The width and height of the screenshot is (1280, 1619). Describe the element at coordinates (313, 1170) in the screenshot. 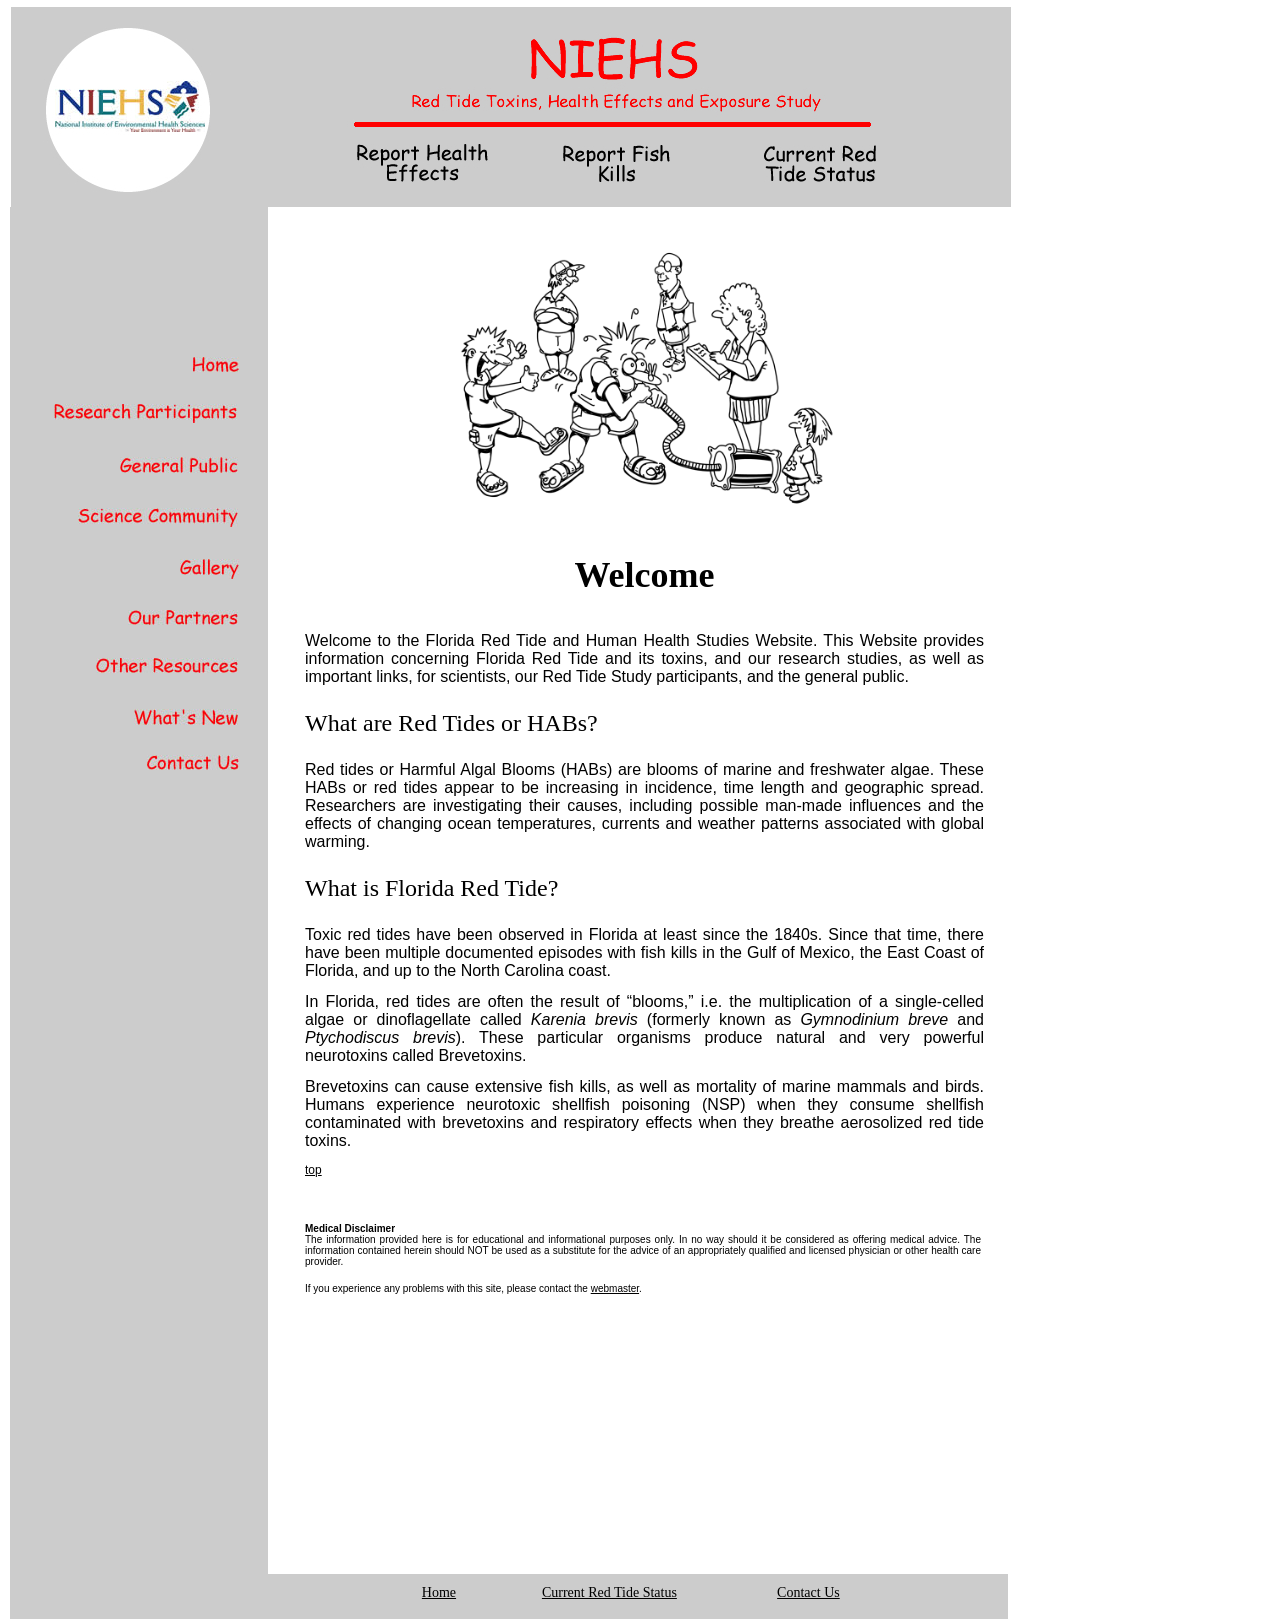

I see `top` at that location.